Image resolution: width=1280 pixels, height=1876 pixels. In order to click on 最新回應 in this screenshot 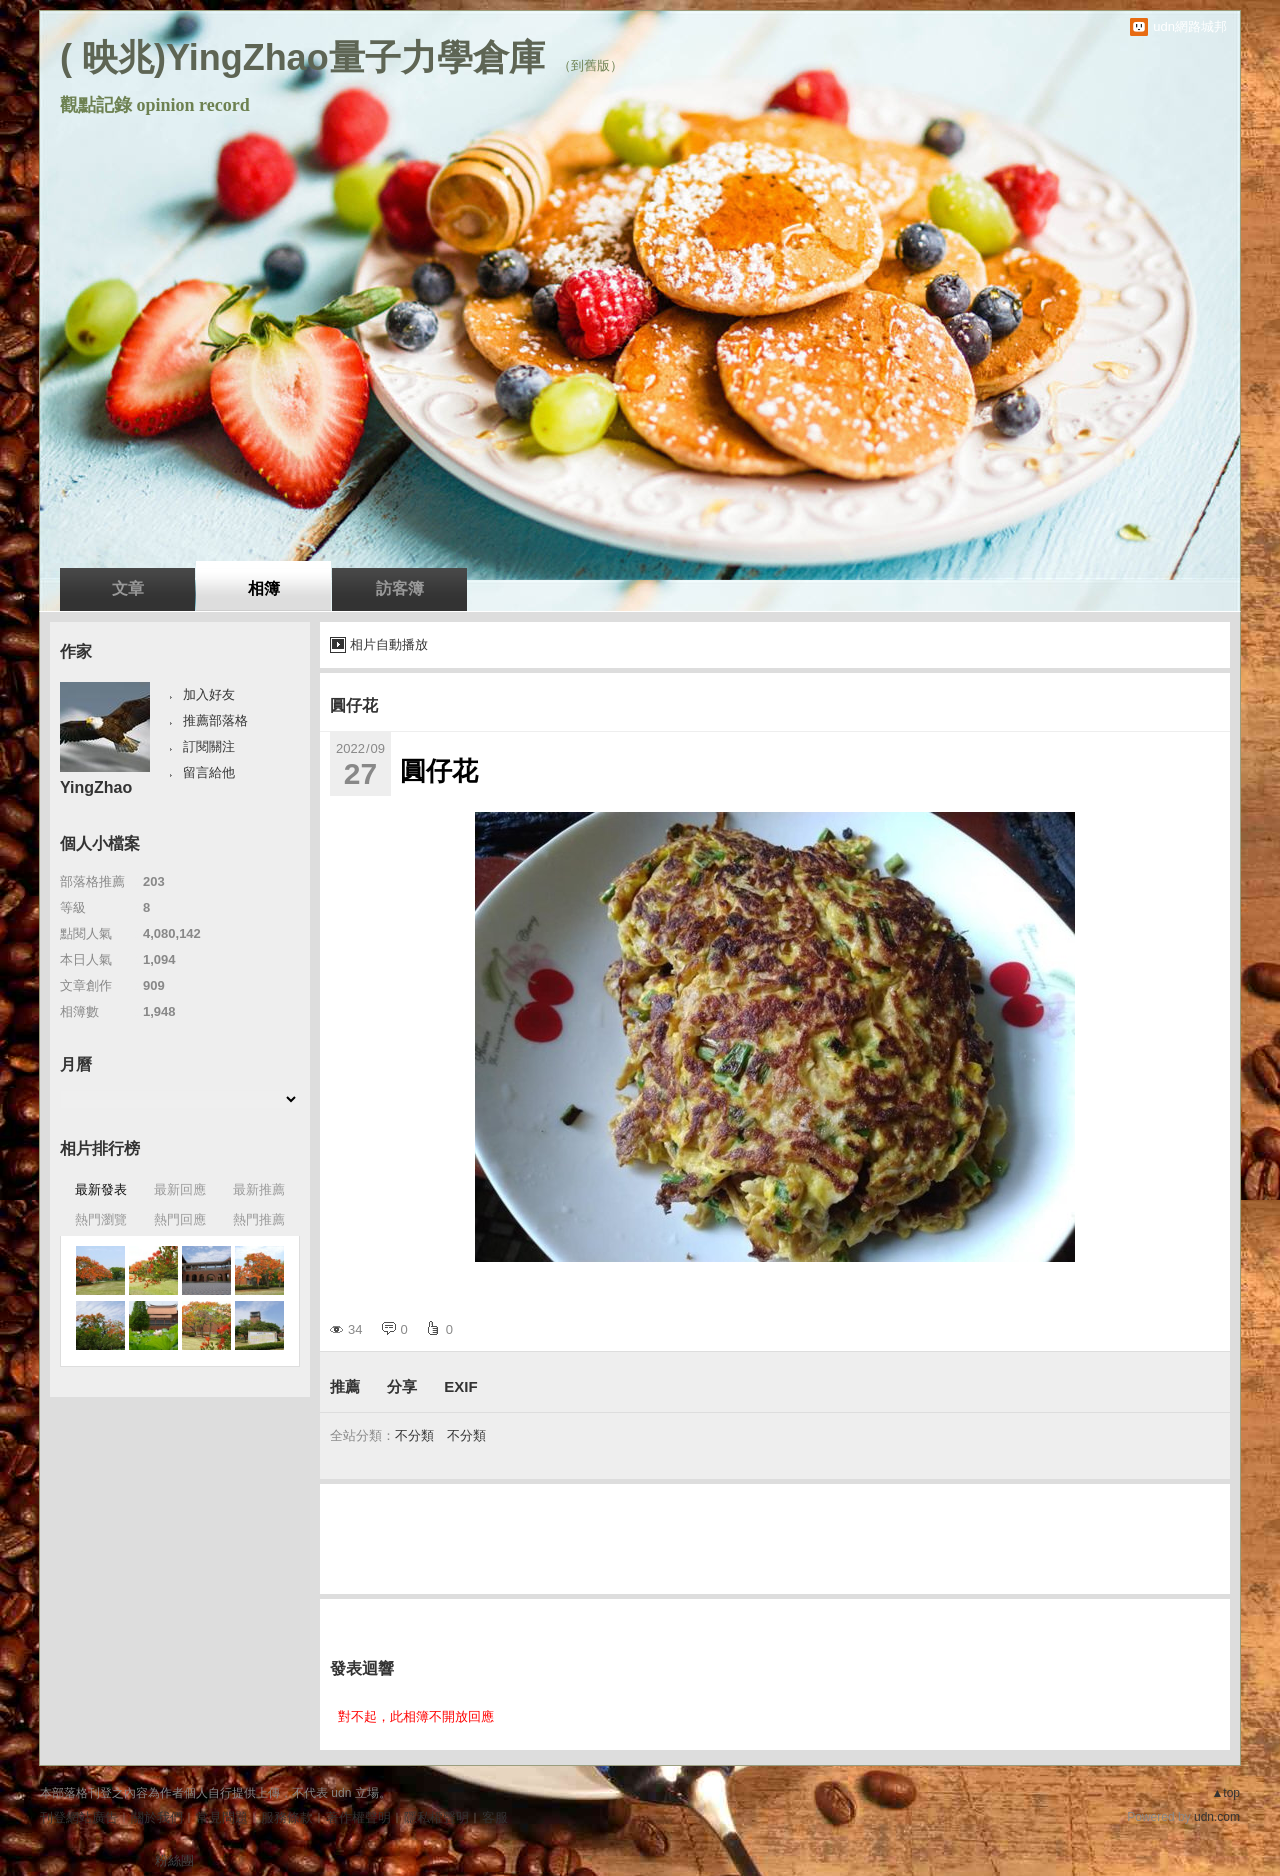, I will do `click(180, 1189)`.